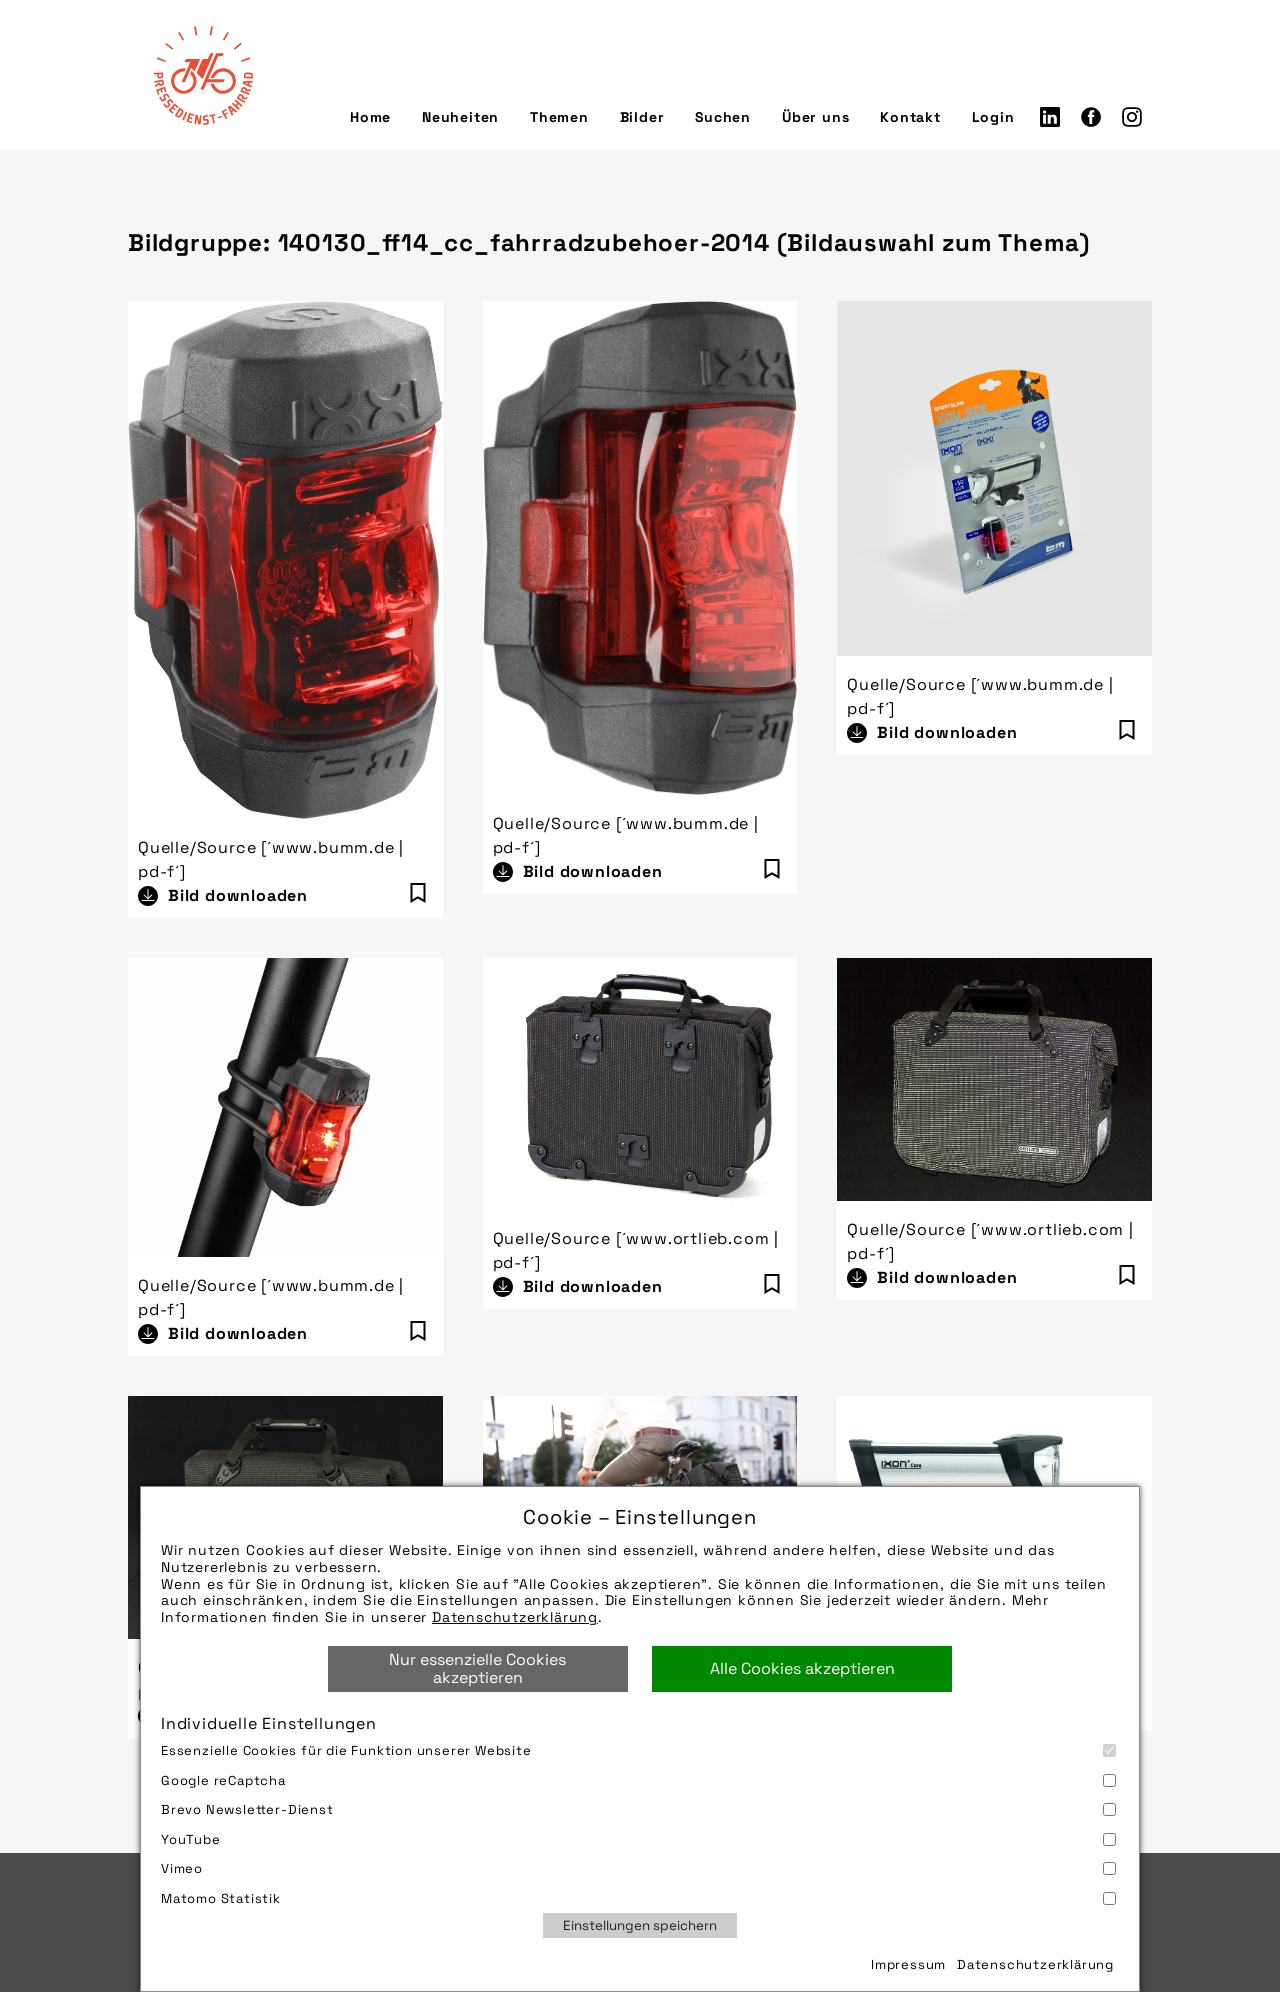 This screenshot has height=1992, width=1280. What do you see at coordinates (370, 117) in the screenshot?
I see `Home` at bounding box center [370, 117].